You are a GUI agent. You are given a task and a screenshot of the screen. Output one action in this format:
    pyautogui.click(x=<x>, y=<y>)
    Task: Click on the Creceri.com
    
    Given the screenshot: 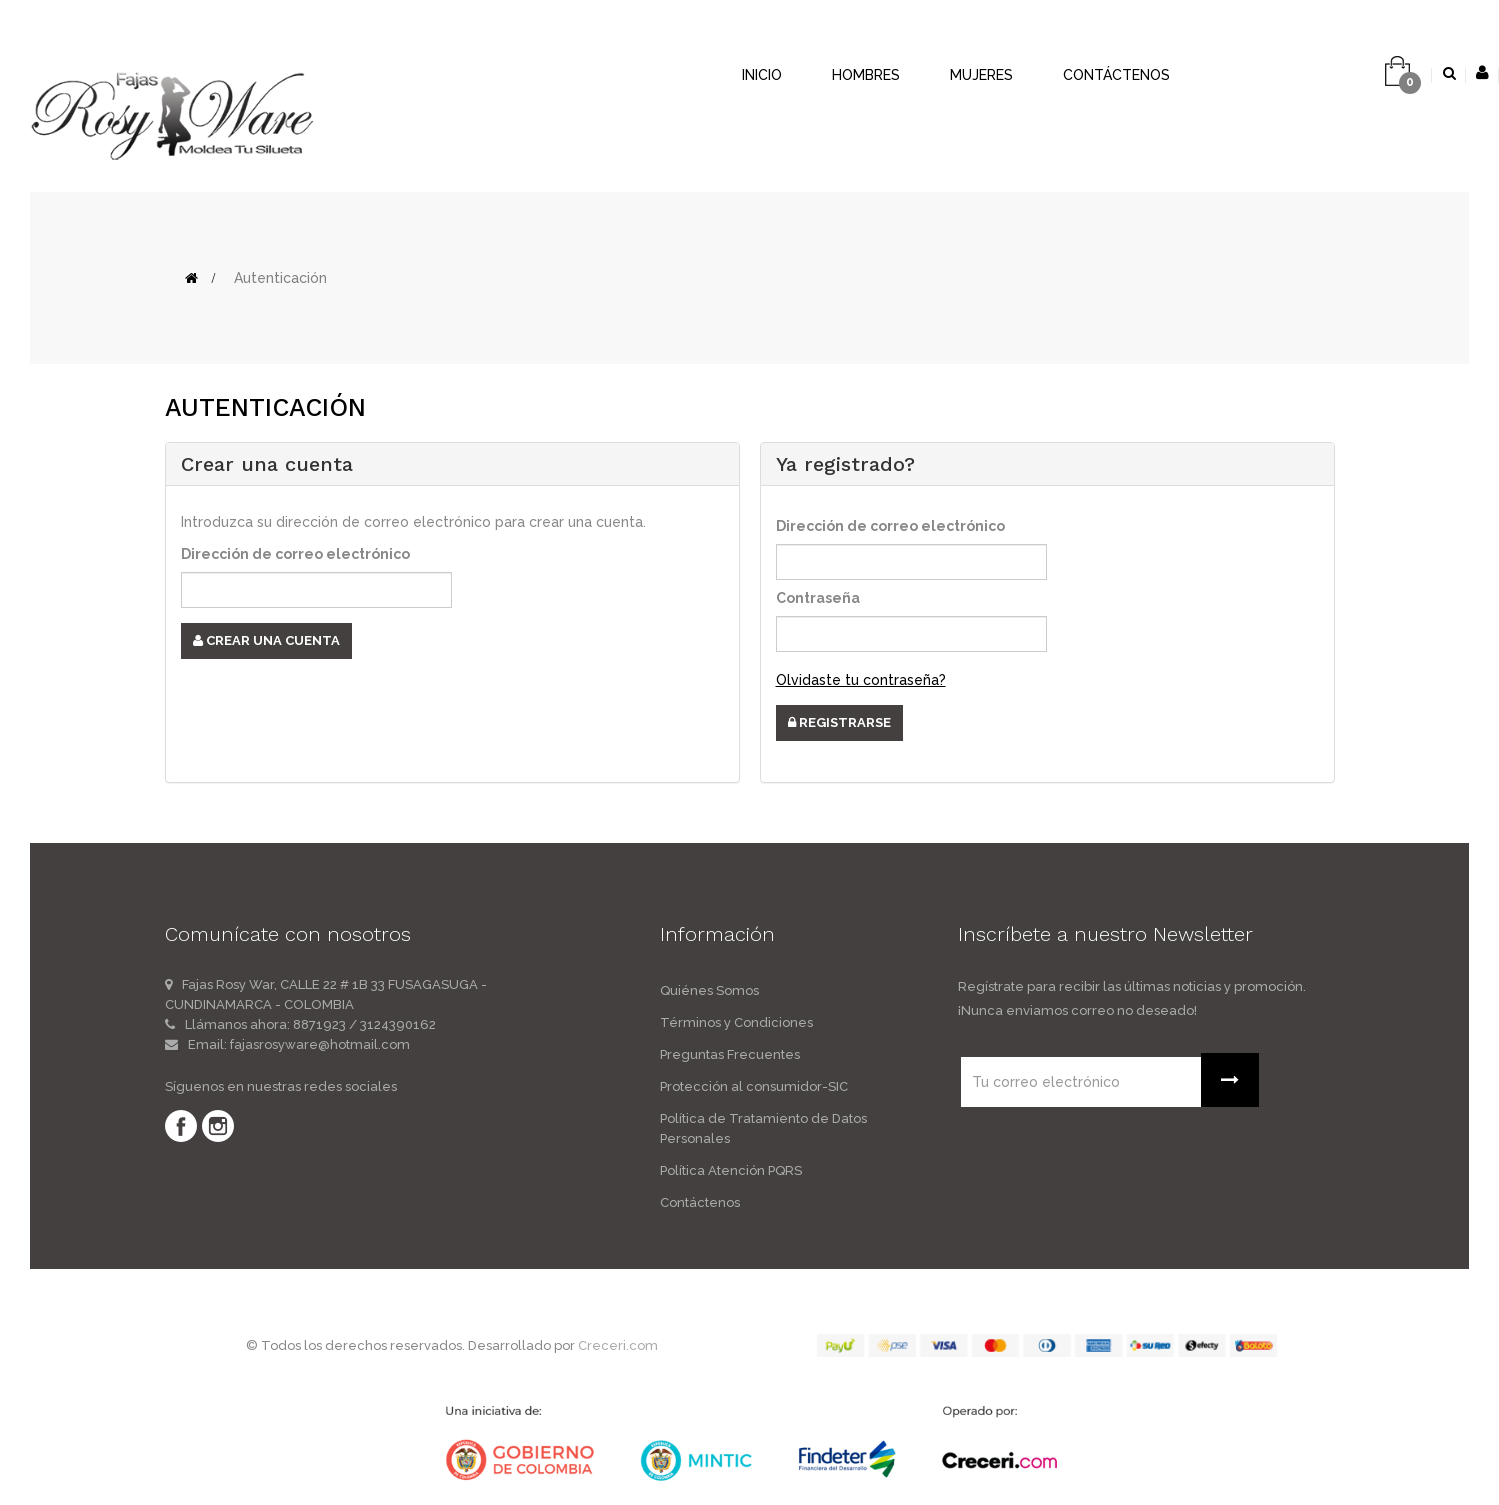 What is the action you would take?
    pyautogui.click(x=618, y=1345)
    